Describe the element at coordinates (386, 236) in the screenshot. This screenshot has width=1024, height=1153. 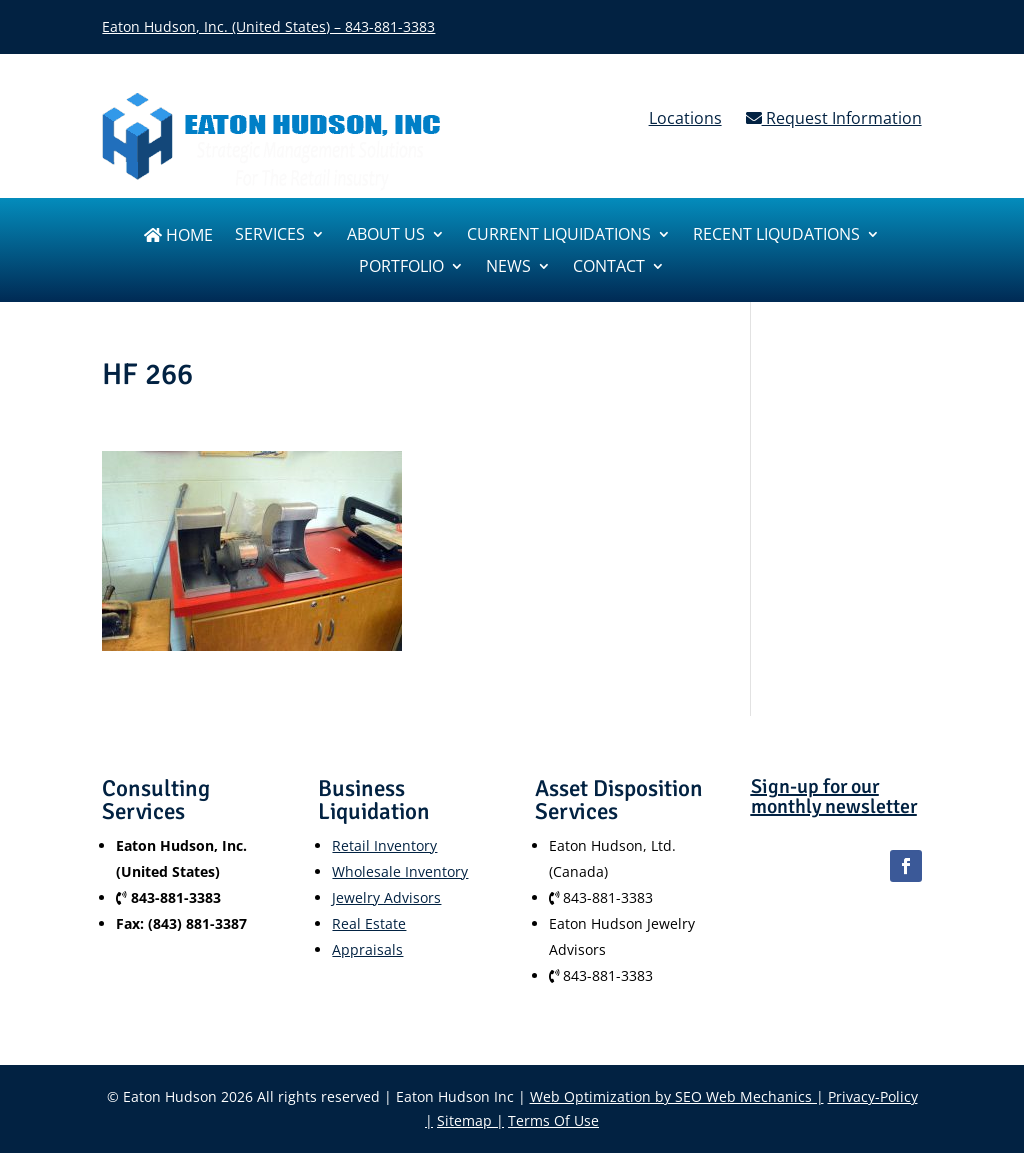
I see `About us` at that location.